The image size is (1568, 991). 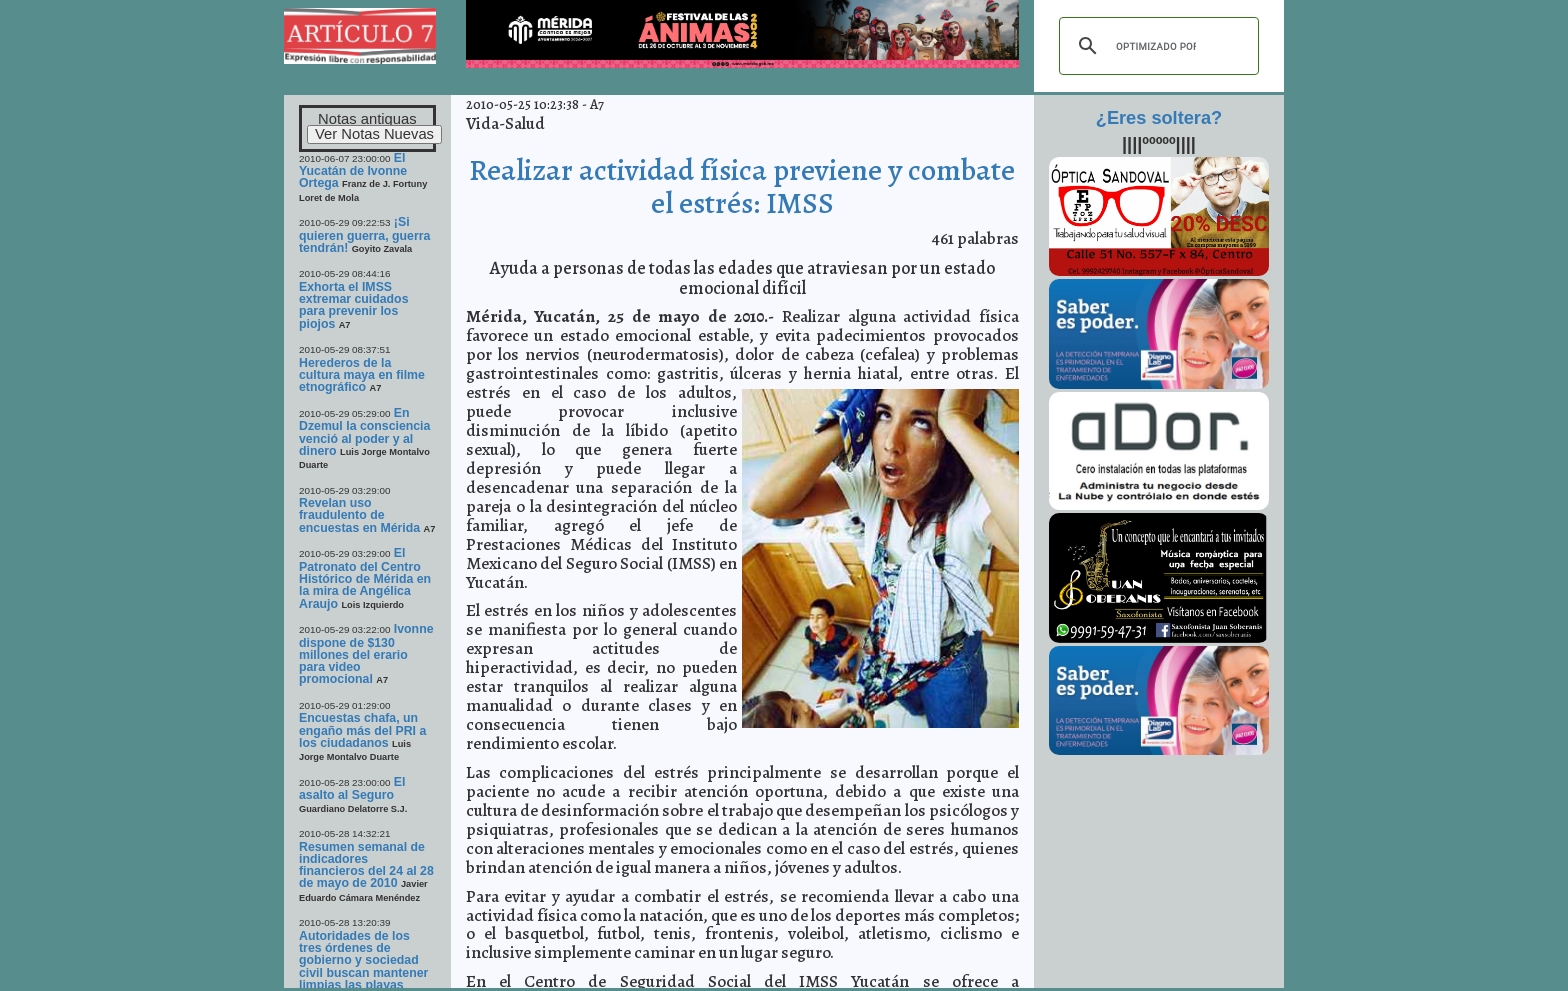 What do you see at coordinates (1156, 46) in the screenshot?
I see `[buscar]` at bounding box center [1156, 46].